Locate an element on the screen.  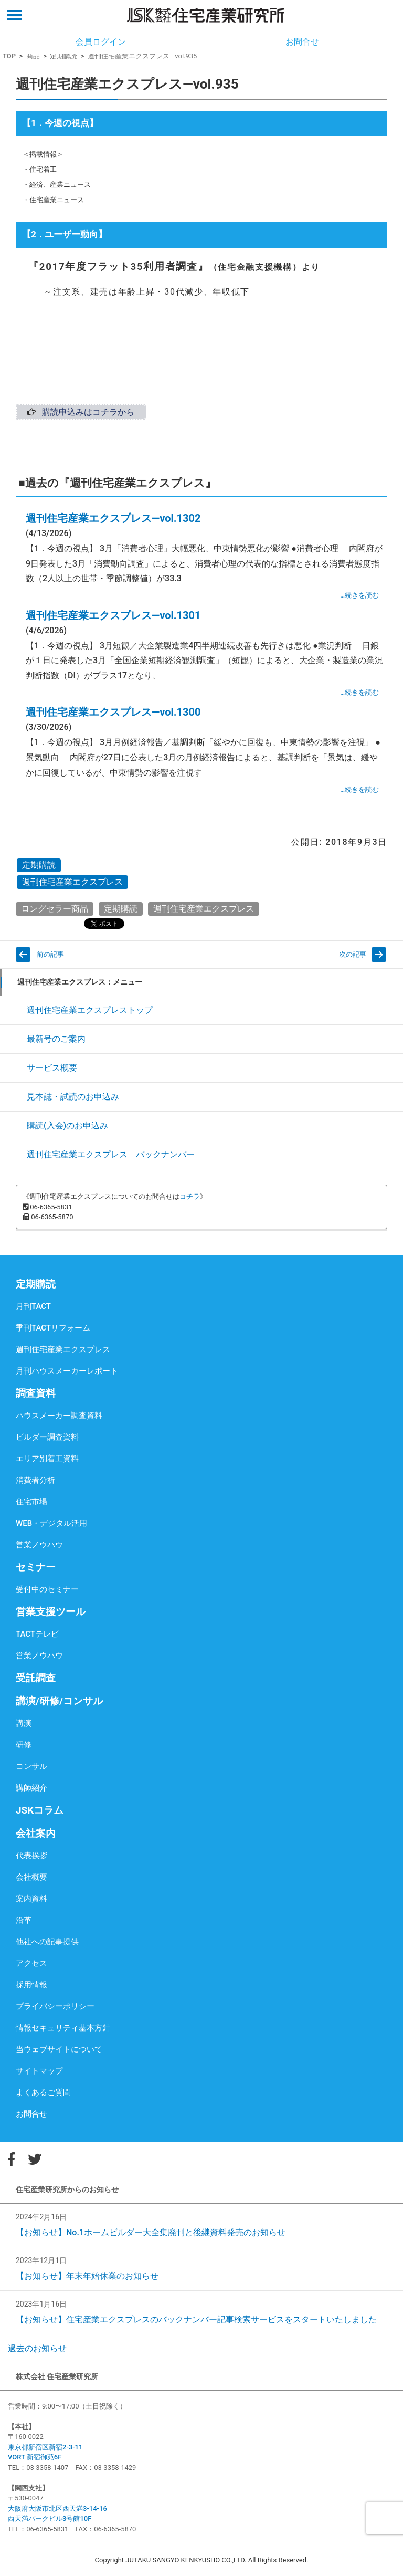
営業ノウハウ is located at coordinates (39, 1544).